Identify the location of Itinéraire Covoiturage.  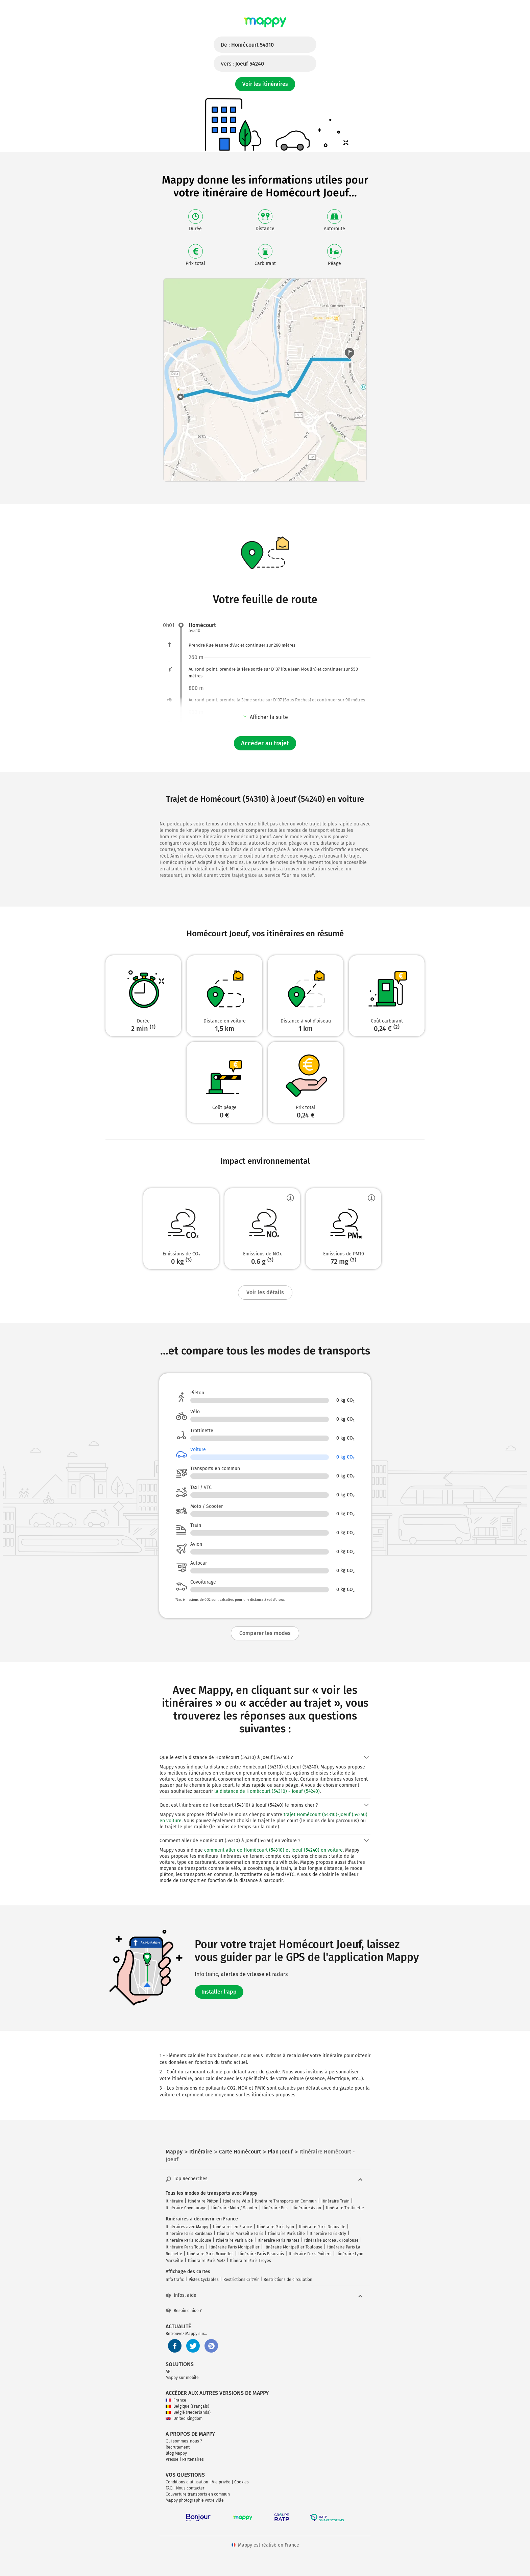
(186, 2208).